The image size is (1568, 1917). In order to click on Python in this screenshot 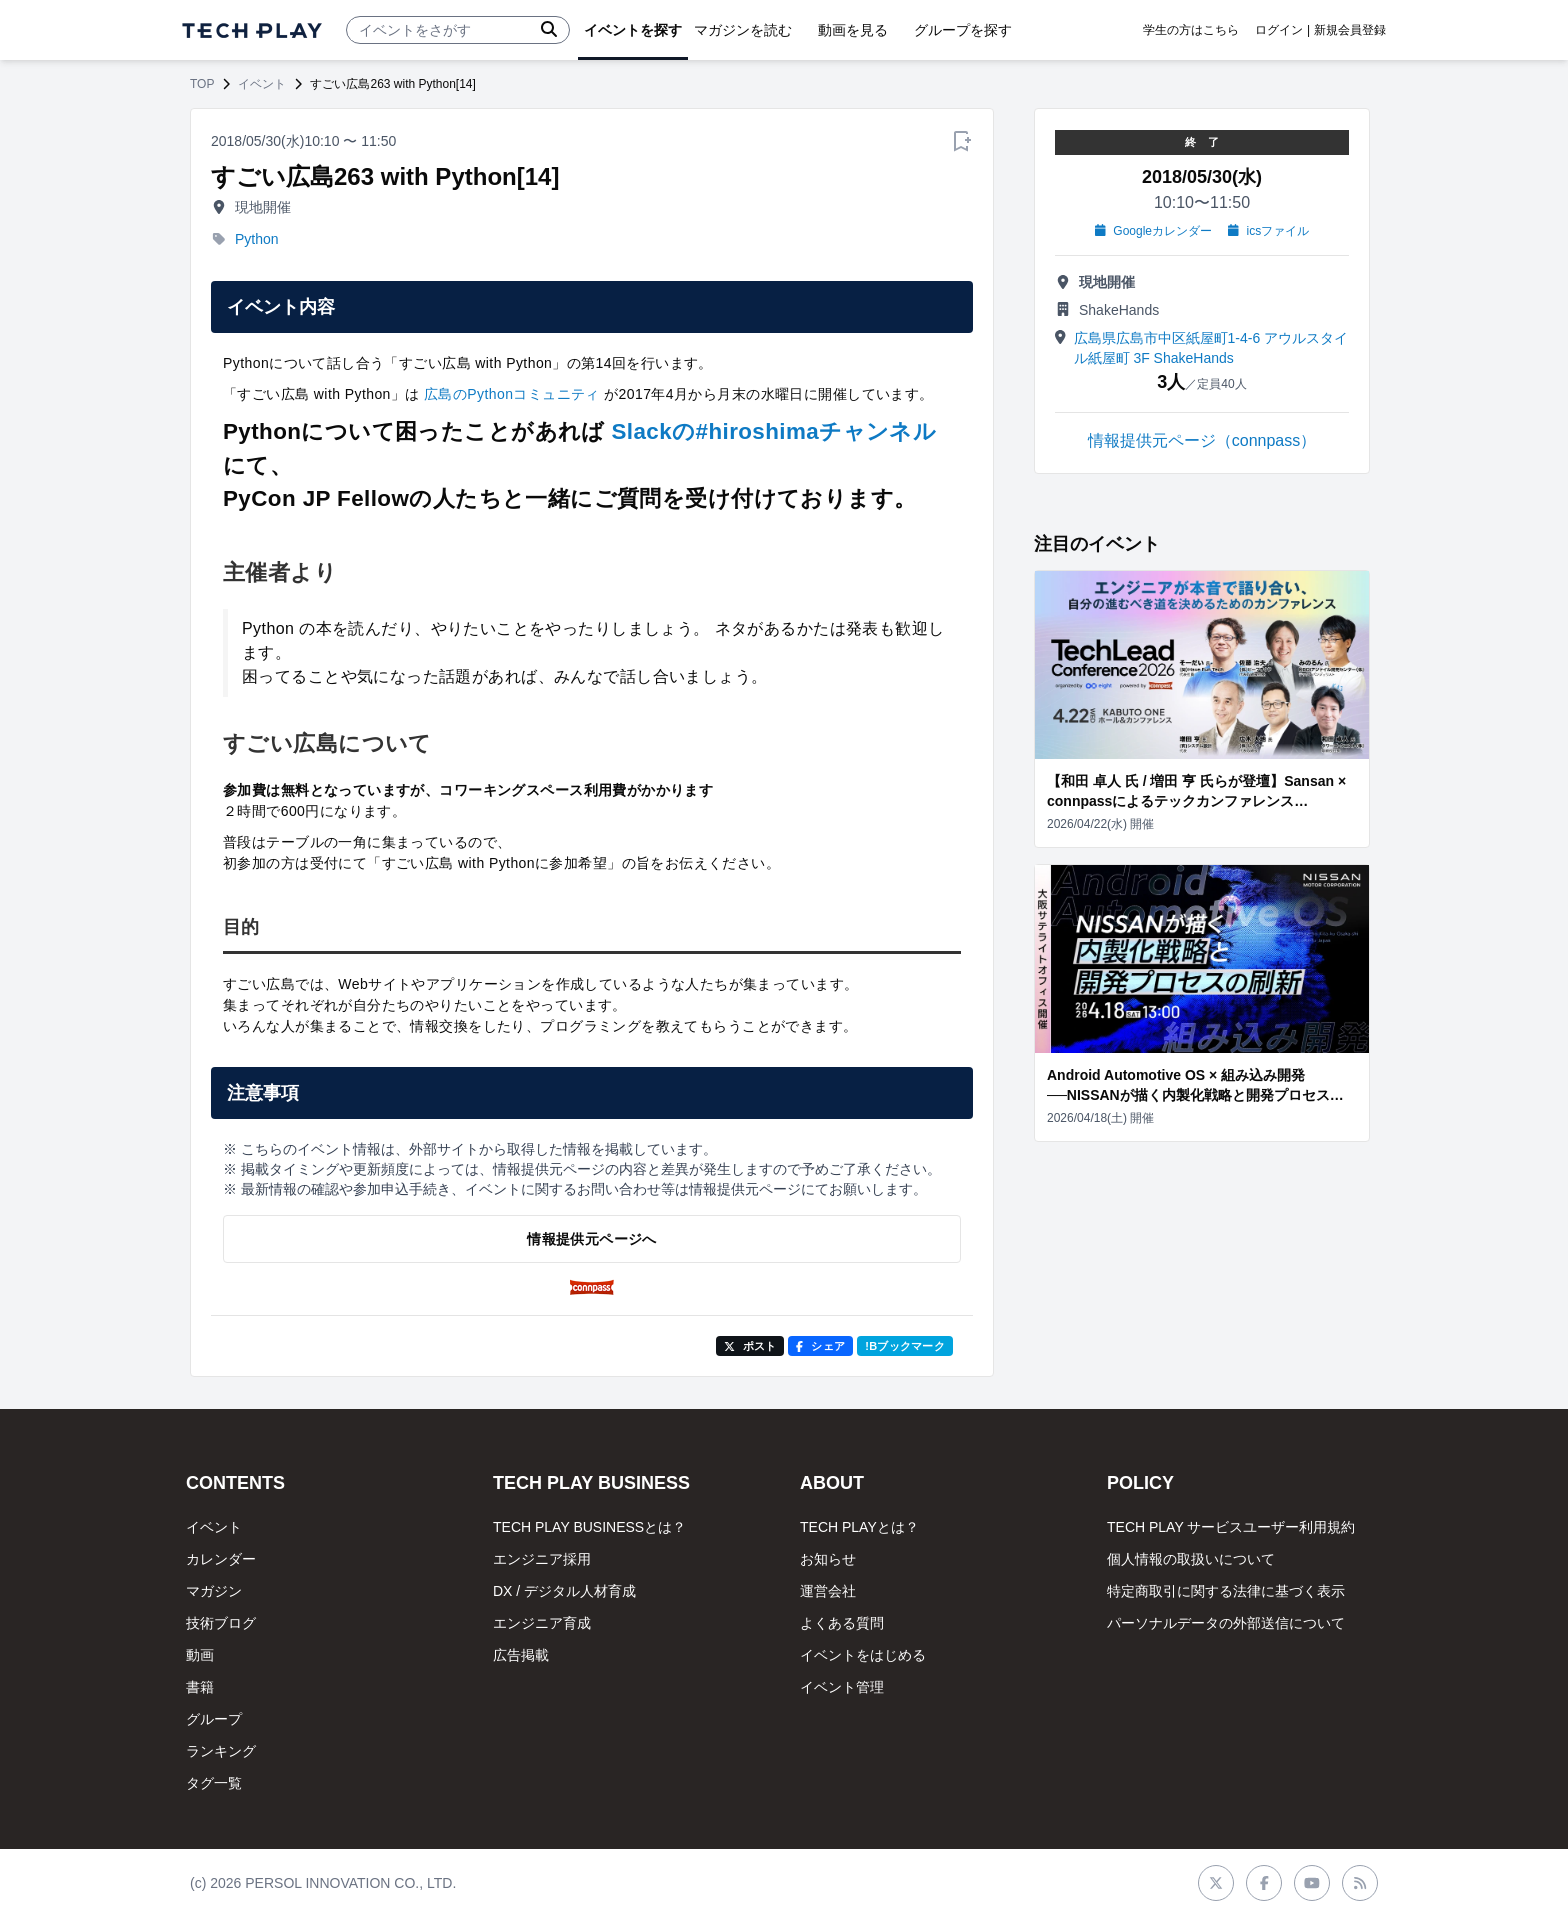, I will do `click(257, 239)`.